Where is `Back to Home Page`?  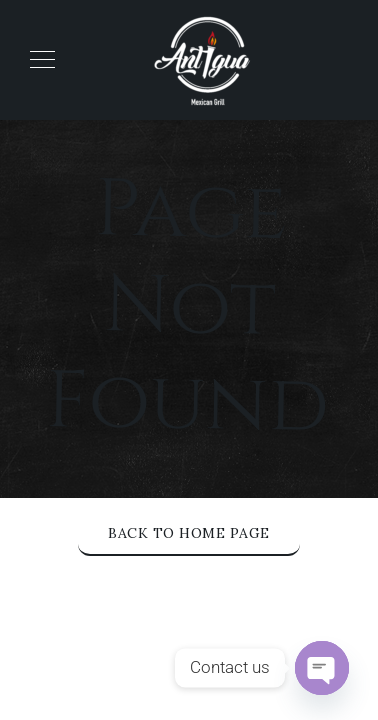 Back to Home Page is located at coordinates (189, 533).